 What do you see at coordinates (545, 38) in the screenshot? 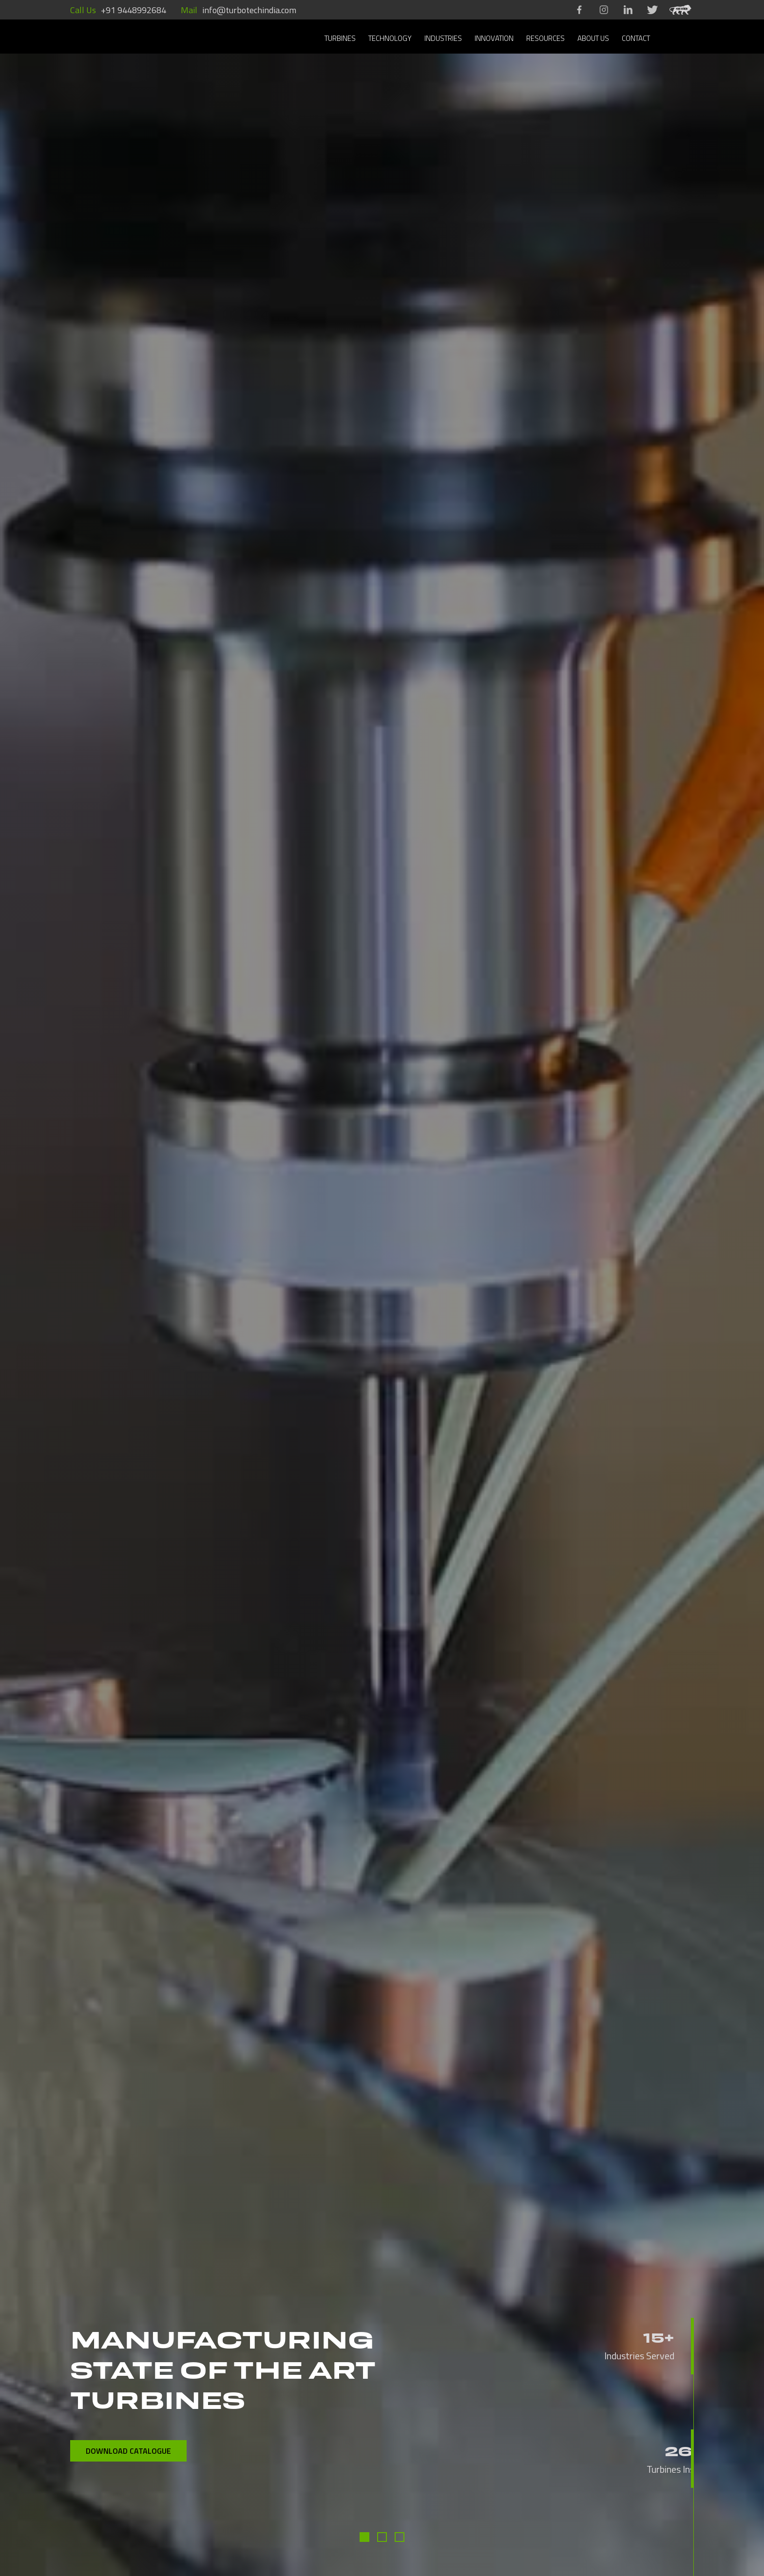
I see `RESOURCES` at bounding box center [545, 38].